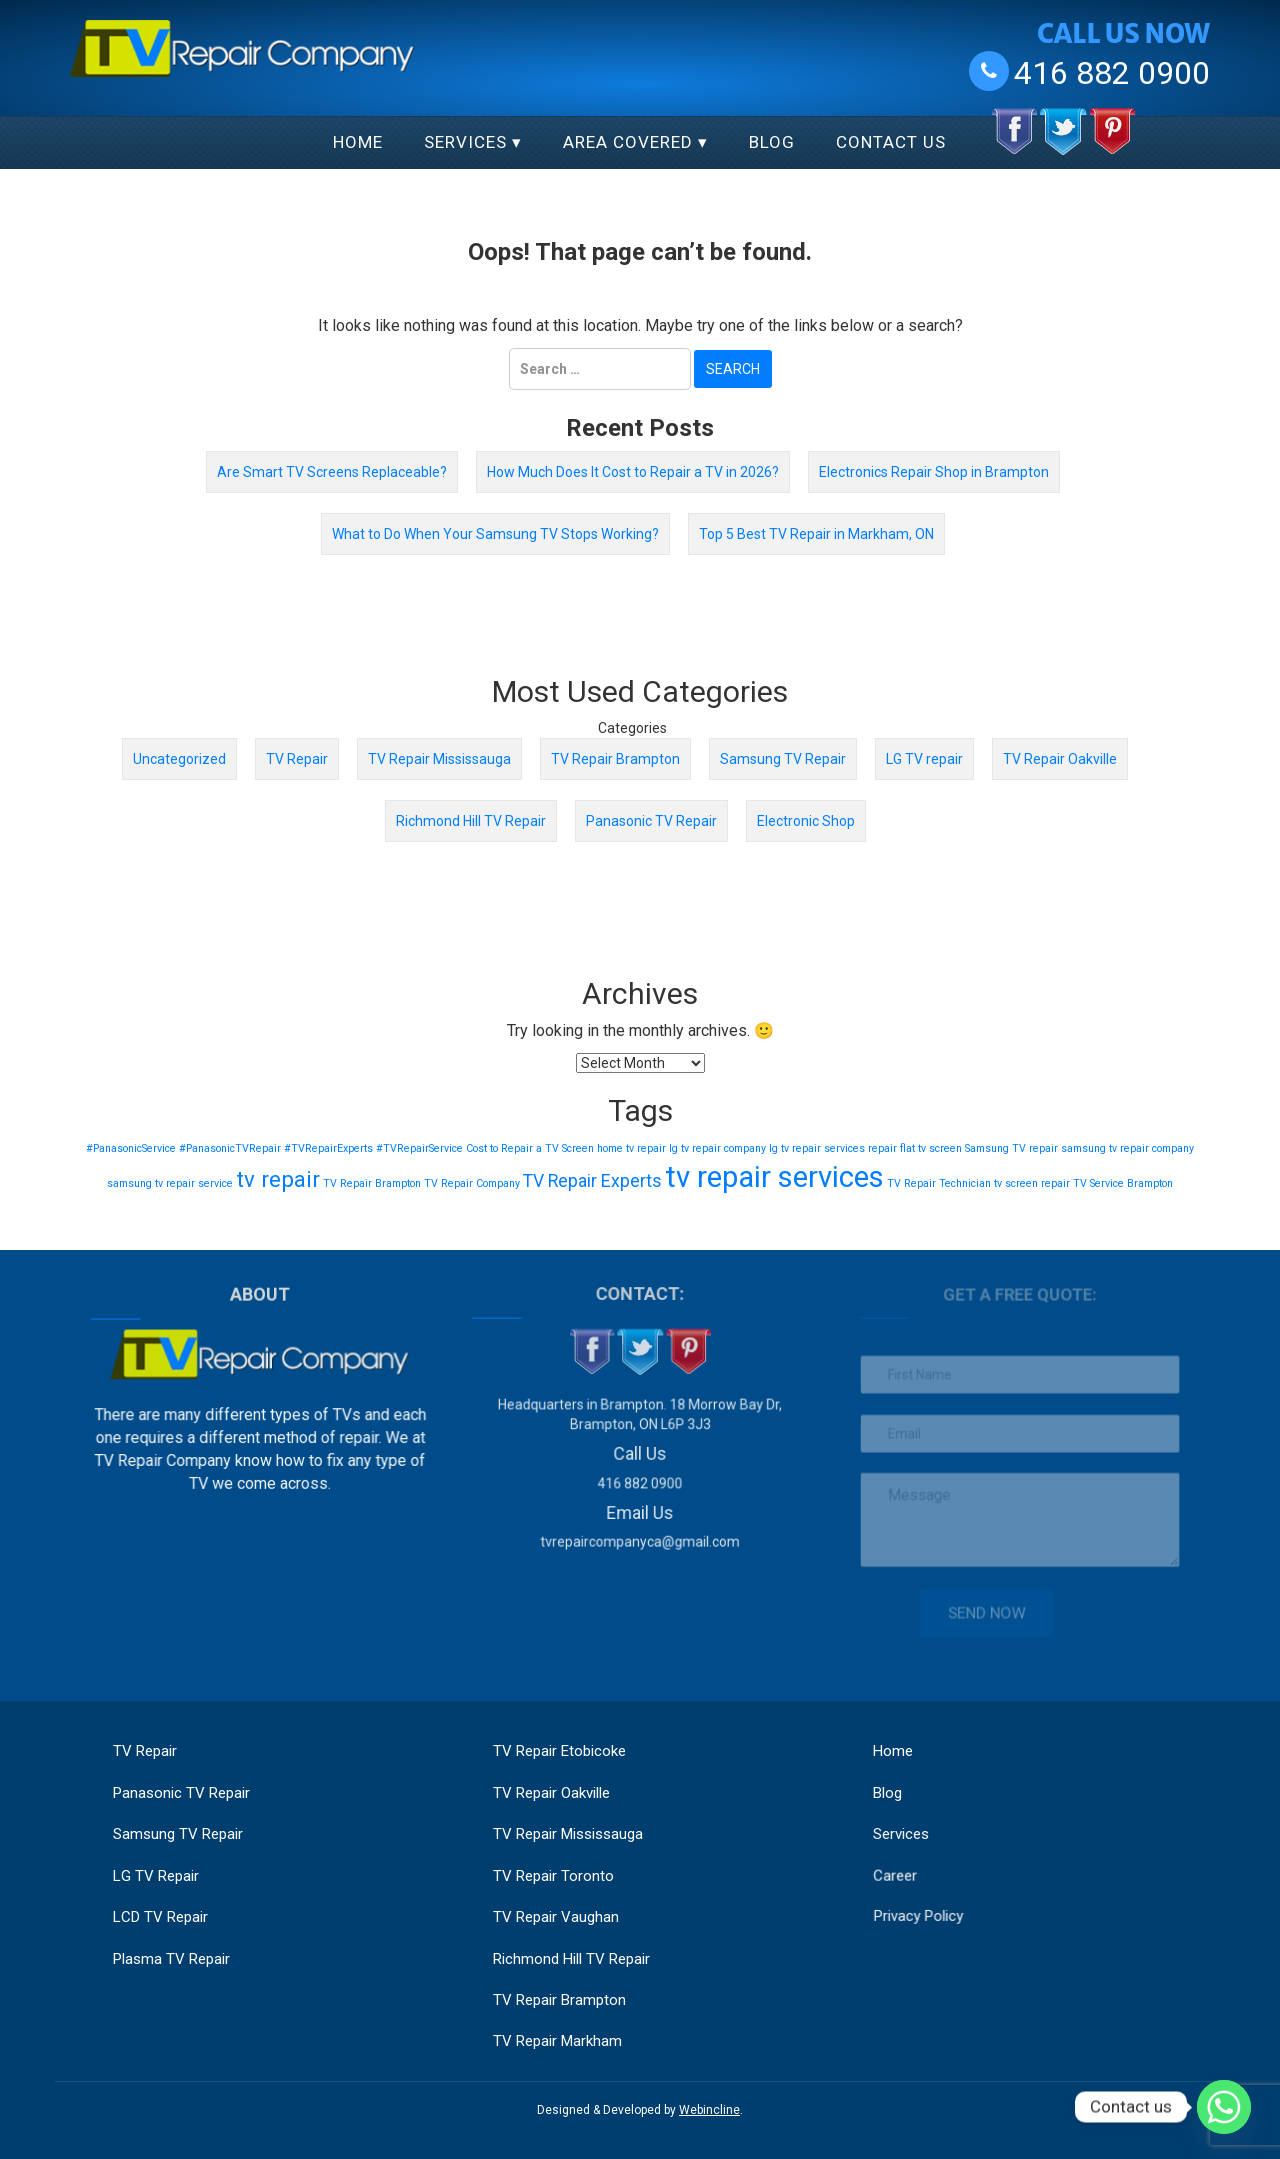  What do you see at coordinates (1032, 1183) in the screenshot?
I see `tv screen repair [tv screen repair (1 item)]` at bounding box center [1032, 1183].